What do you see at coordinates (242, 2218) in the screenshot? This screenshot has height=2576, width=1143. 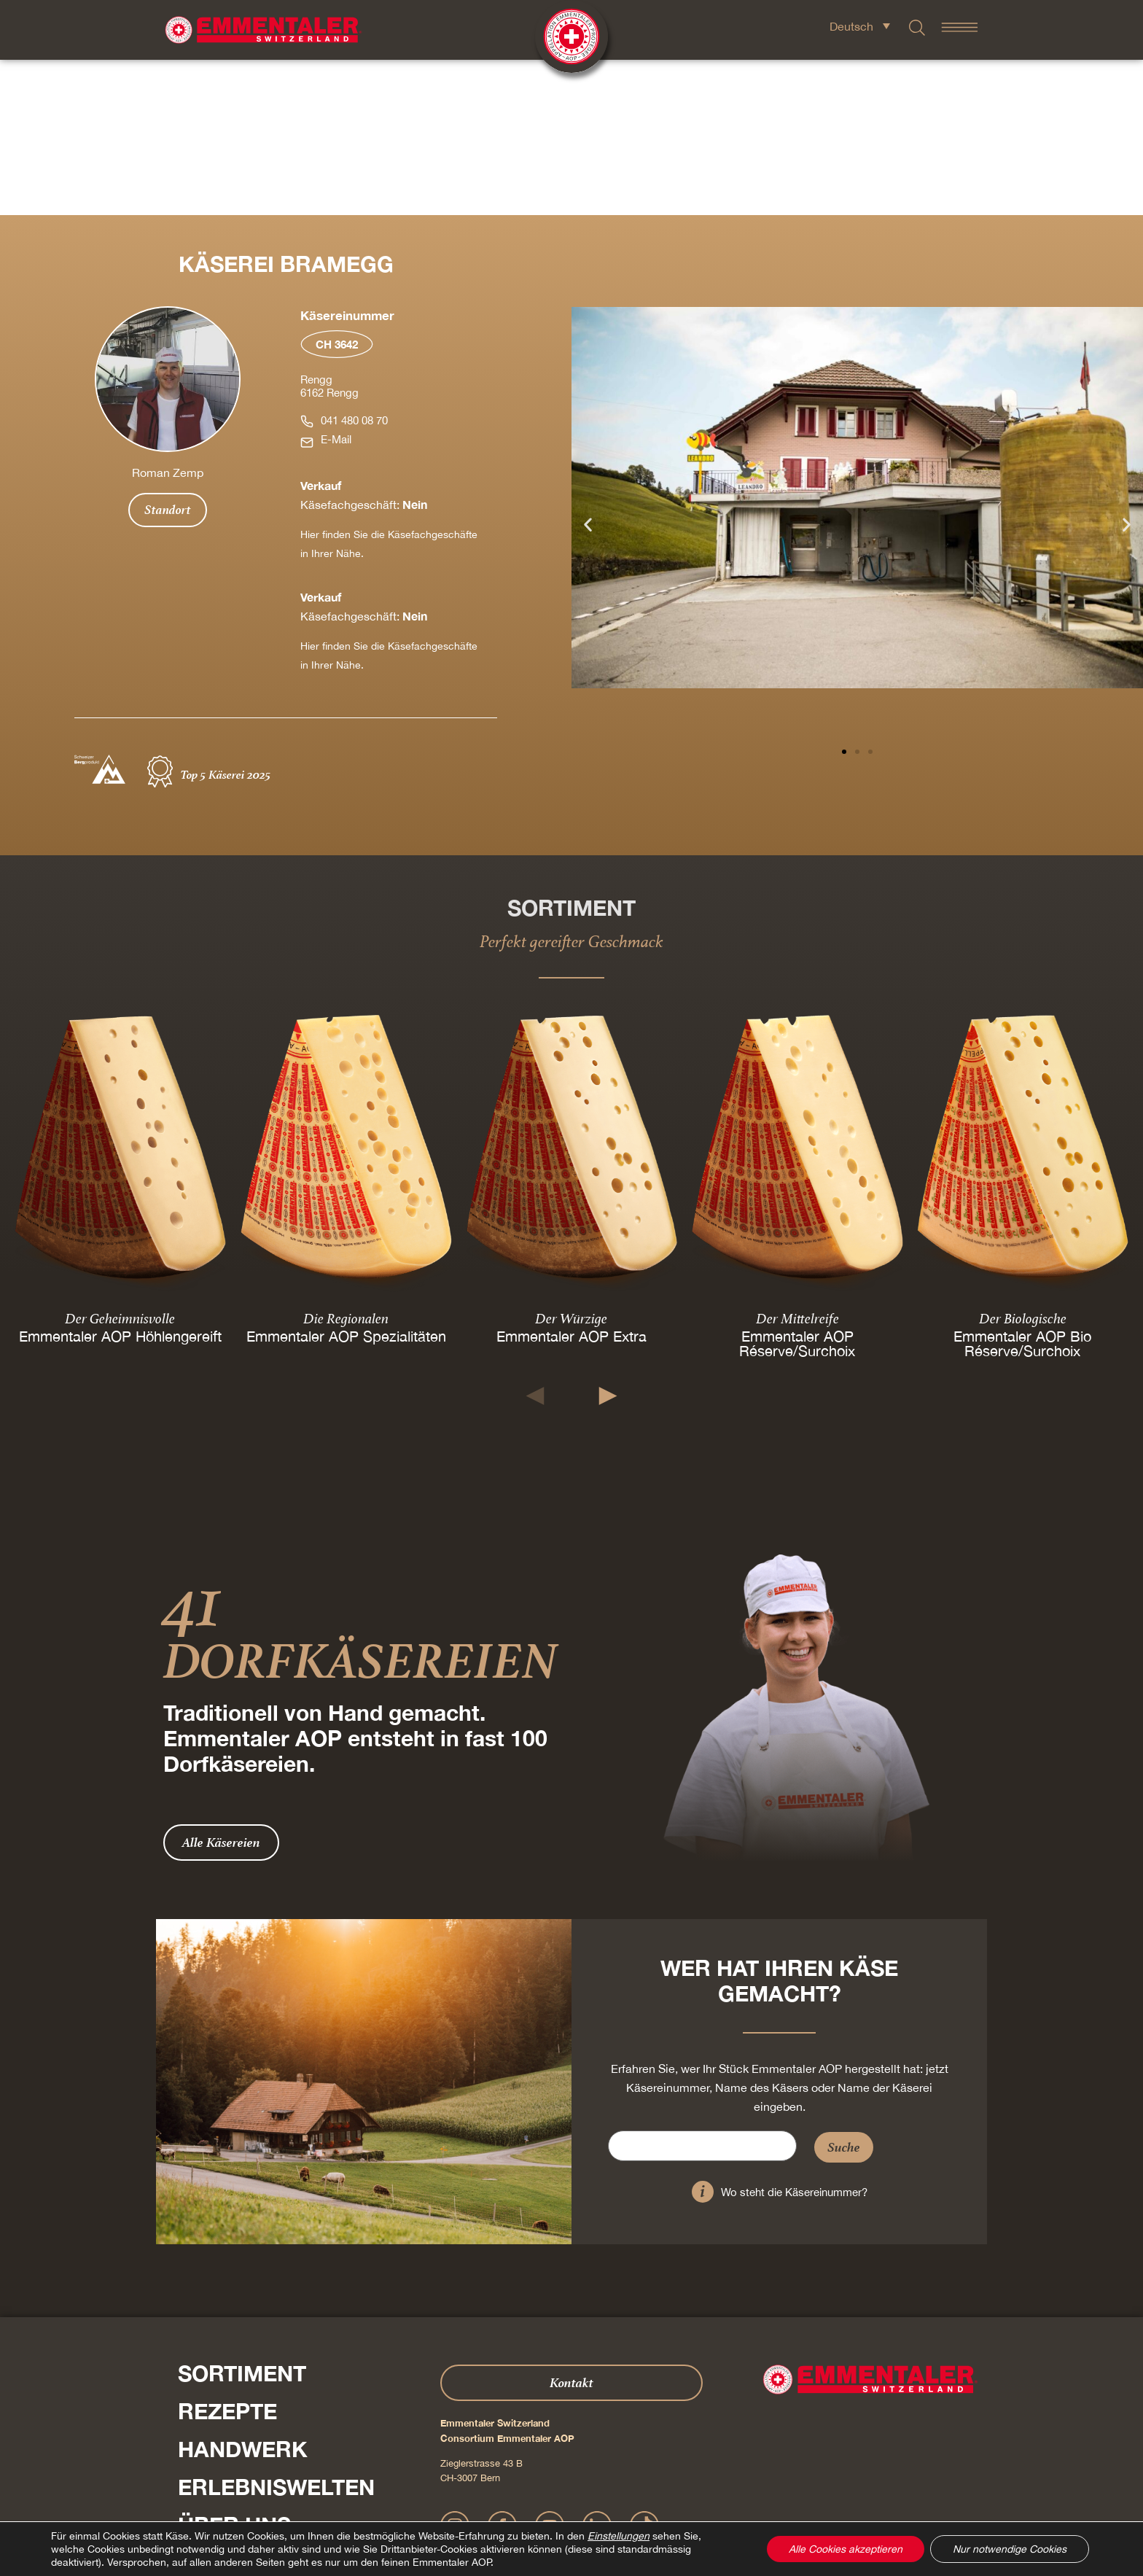 I see `Sortiment` at bounding box center [242, 2218].